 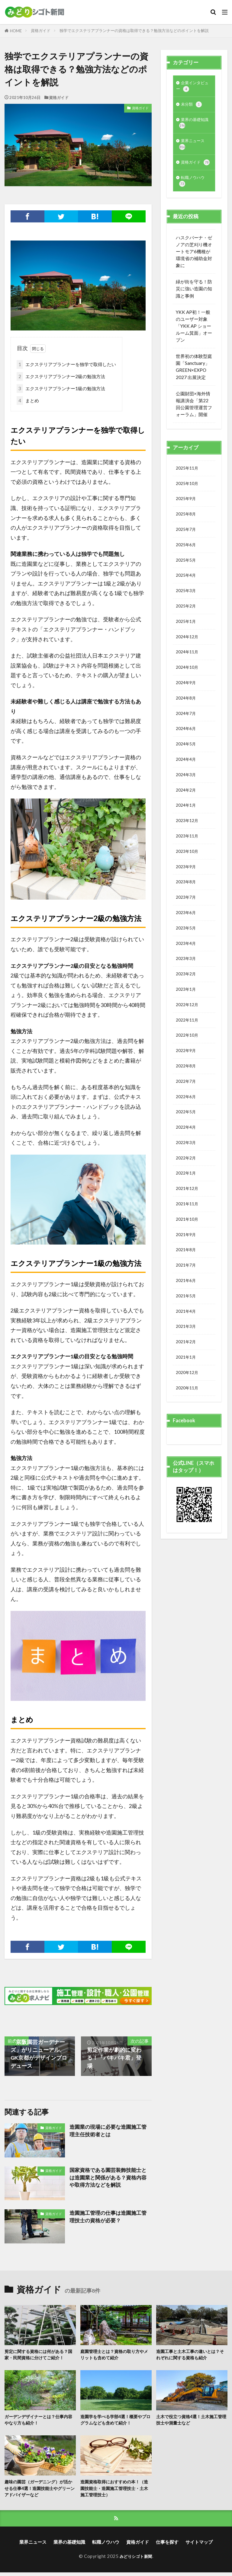 What do you see at coordinates (115, 2421) in the screenshot?
I see `造園学を学べる学部4選！概要やプログラムなども含めて紹介！` at bounding box center [115, 2421].